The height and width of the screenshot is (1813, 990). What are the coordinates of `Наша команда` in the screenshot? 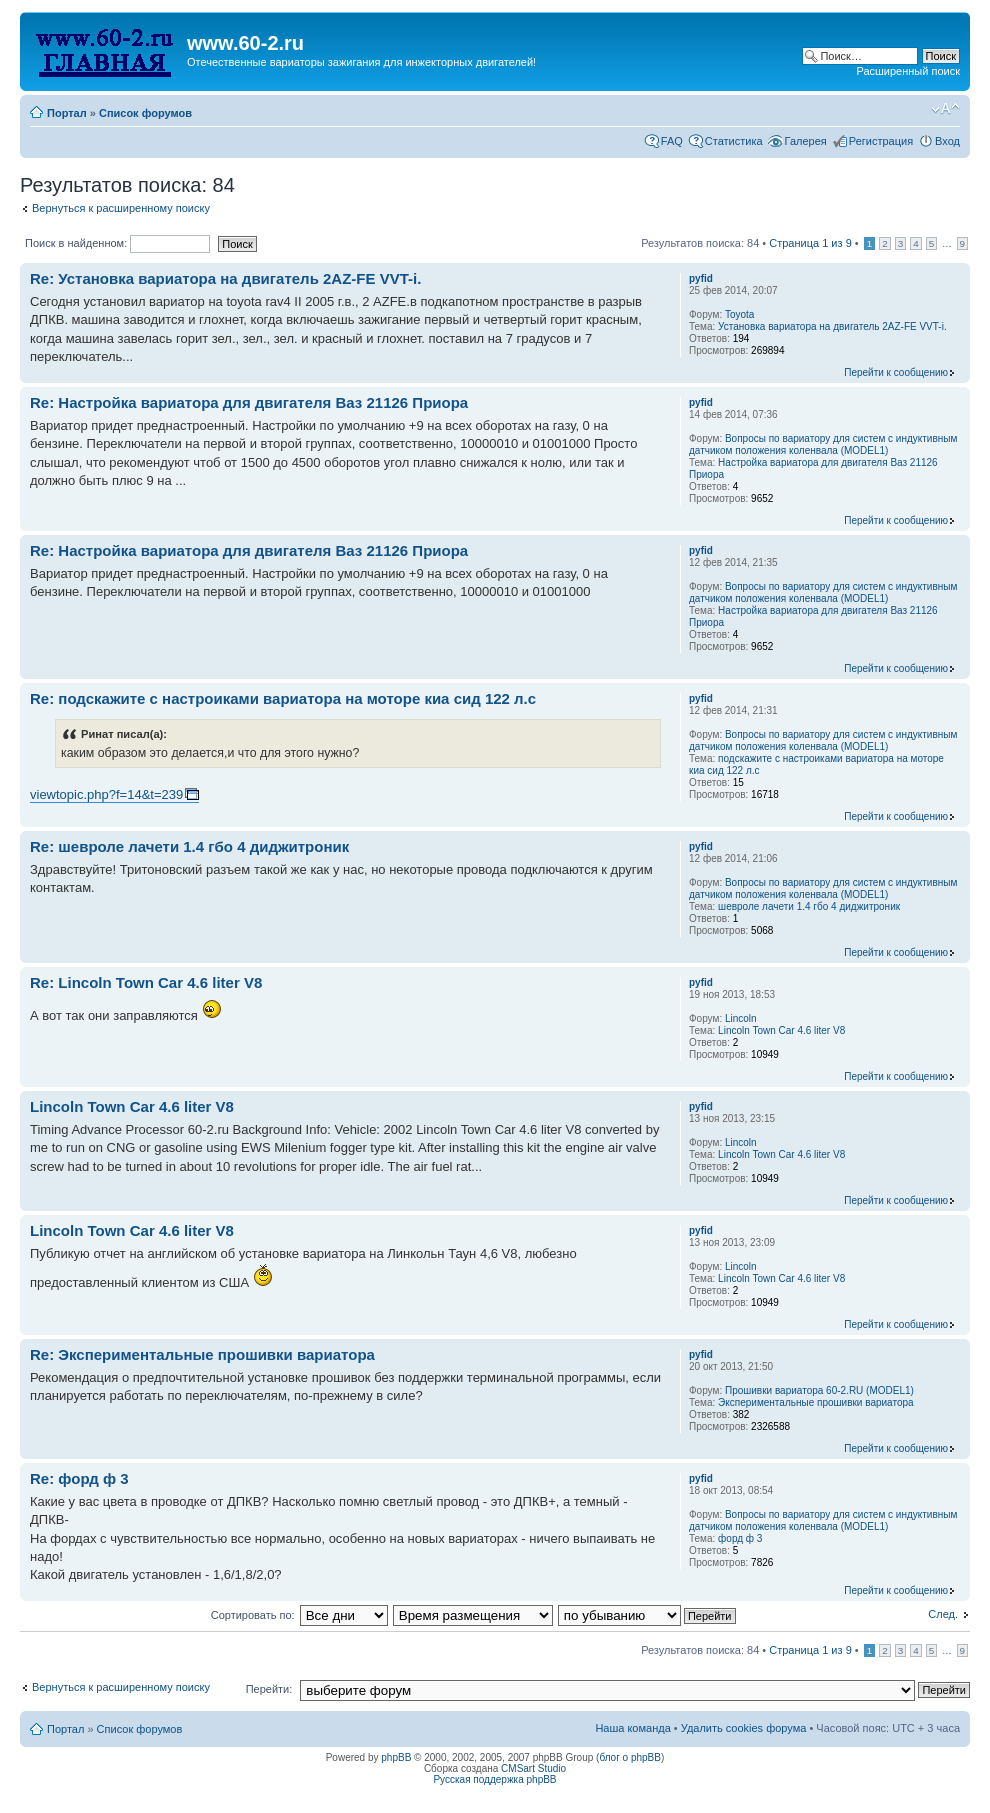 It's located at (632, 1728).